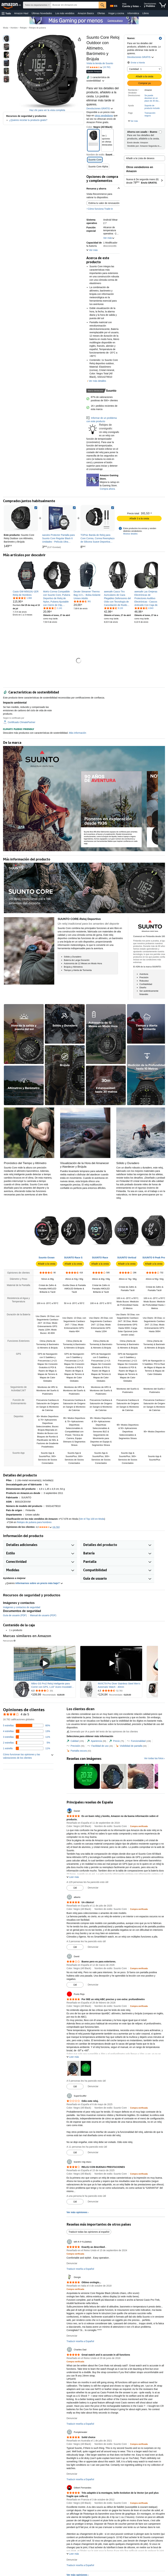 The width and height of the screenshot is (168, 2576). What do you see at coordinates (140, 57) in the screenshot?
I see `Devoluciones GRATIS [button]` at bounding box center [140, 57].